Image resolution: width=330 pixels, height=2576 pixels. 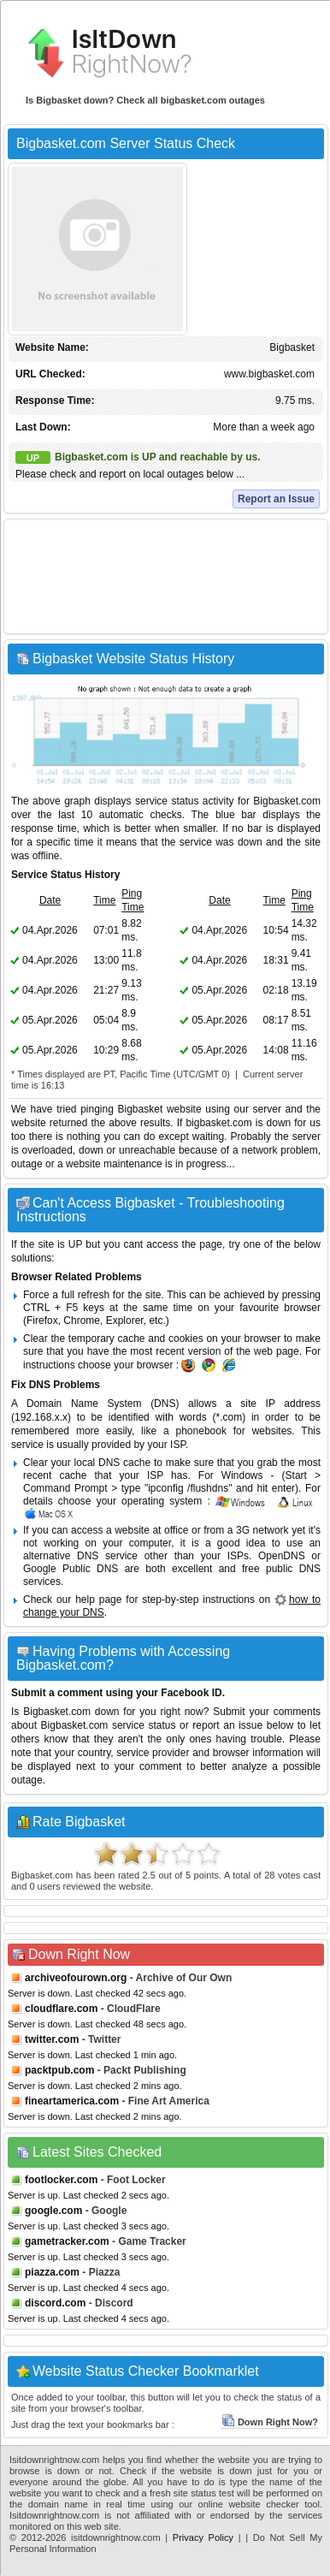 I want to click on Report an Issue, so click(x=276, y=499).